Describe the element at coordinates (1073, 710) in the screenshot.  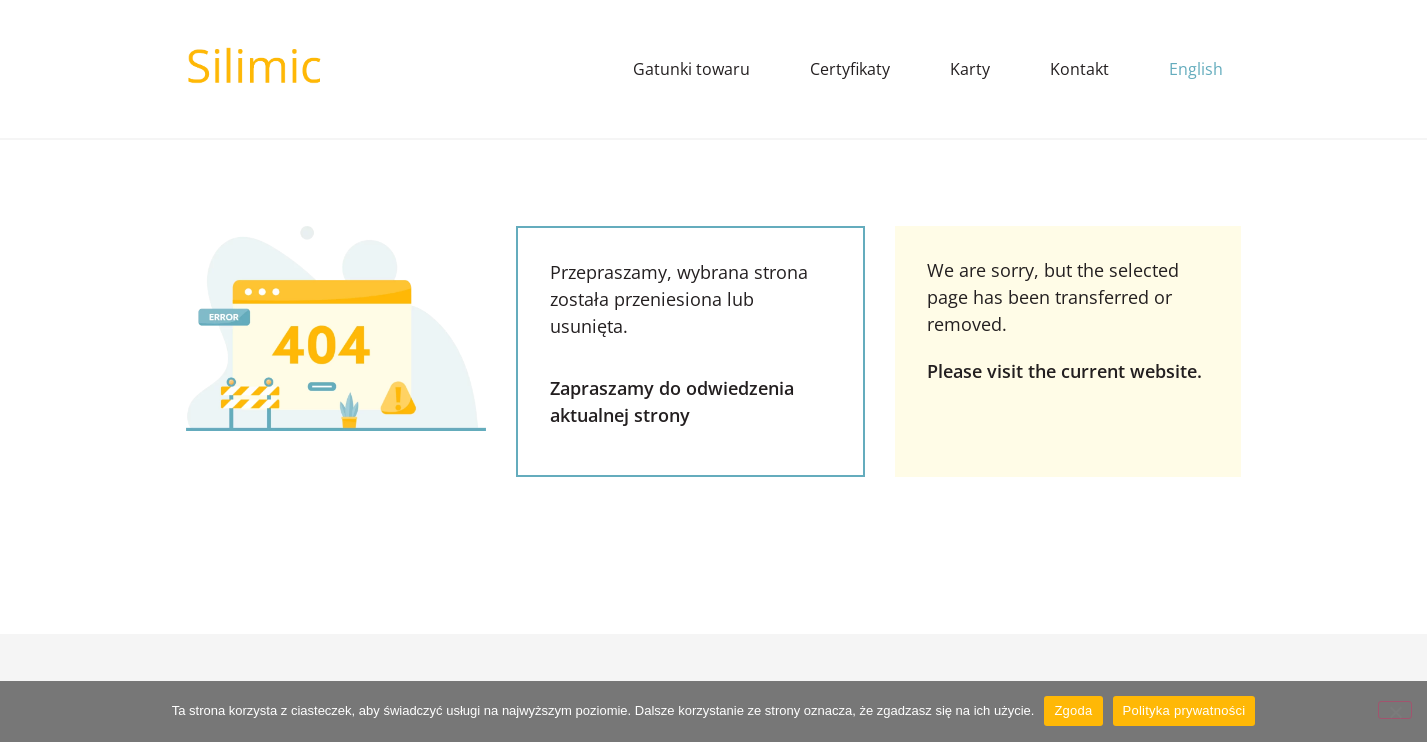
I see `Zgoda` at that location.